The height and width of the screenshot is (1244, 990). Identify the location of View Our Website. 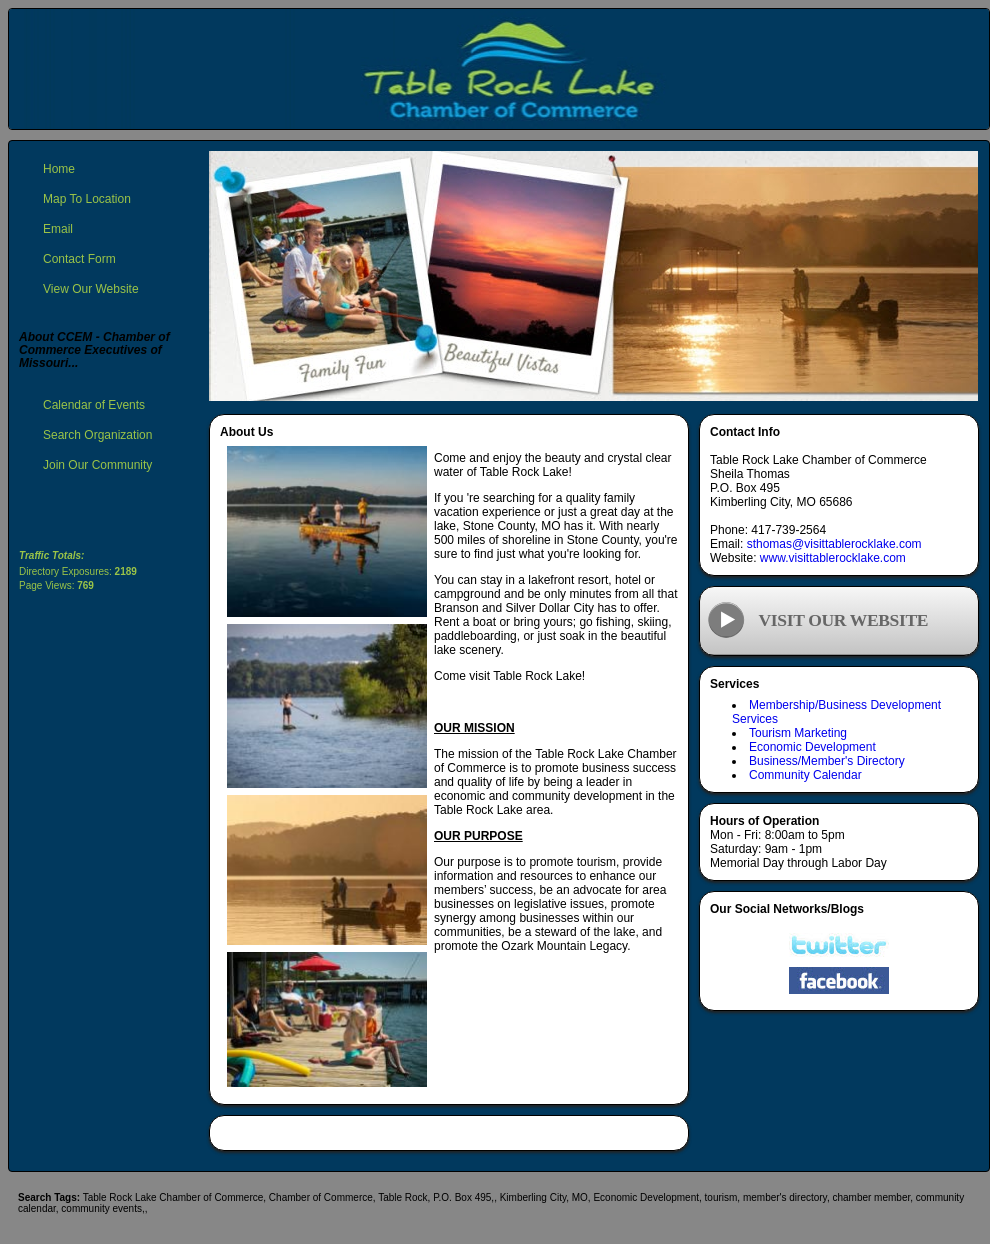
(91, 289).